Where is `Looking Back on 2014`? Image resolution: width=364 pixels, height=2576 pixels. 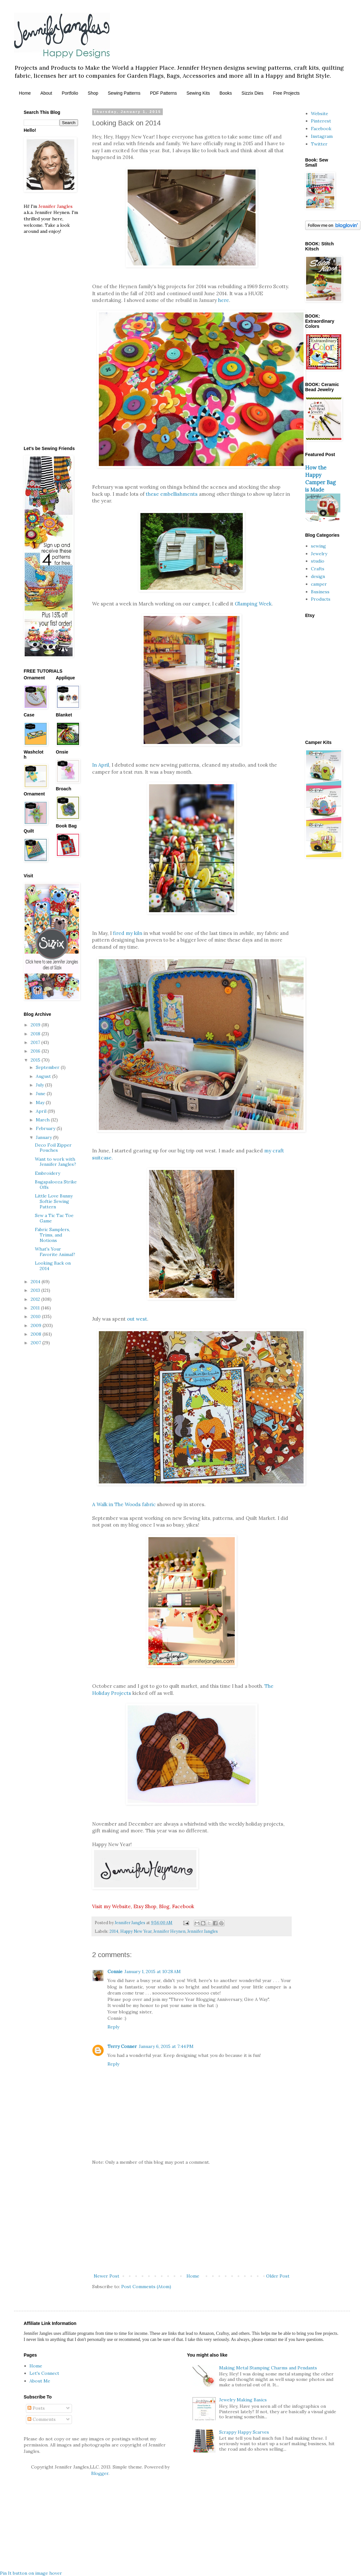
Looking Back on 2014 is located at coordinates (53, 1265).